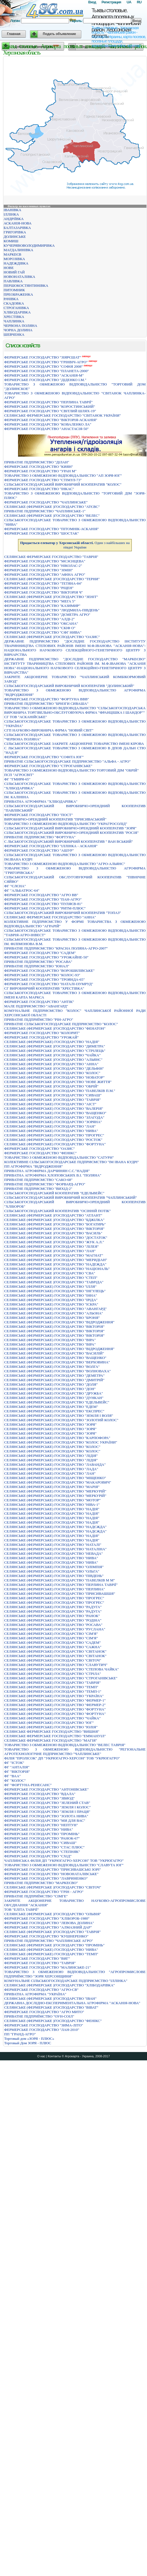 The height and width of the screenshot is (2576, 147). Describe the element at coordinates (50, 420) in the screenshot. I see `ФЕРМЕРСЬКЕ ГОСПОДАРСТВО "ВIКТОРIЯ-АСКАНIЯ"` at that location.